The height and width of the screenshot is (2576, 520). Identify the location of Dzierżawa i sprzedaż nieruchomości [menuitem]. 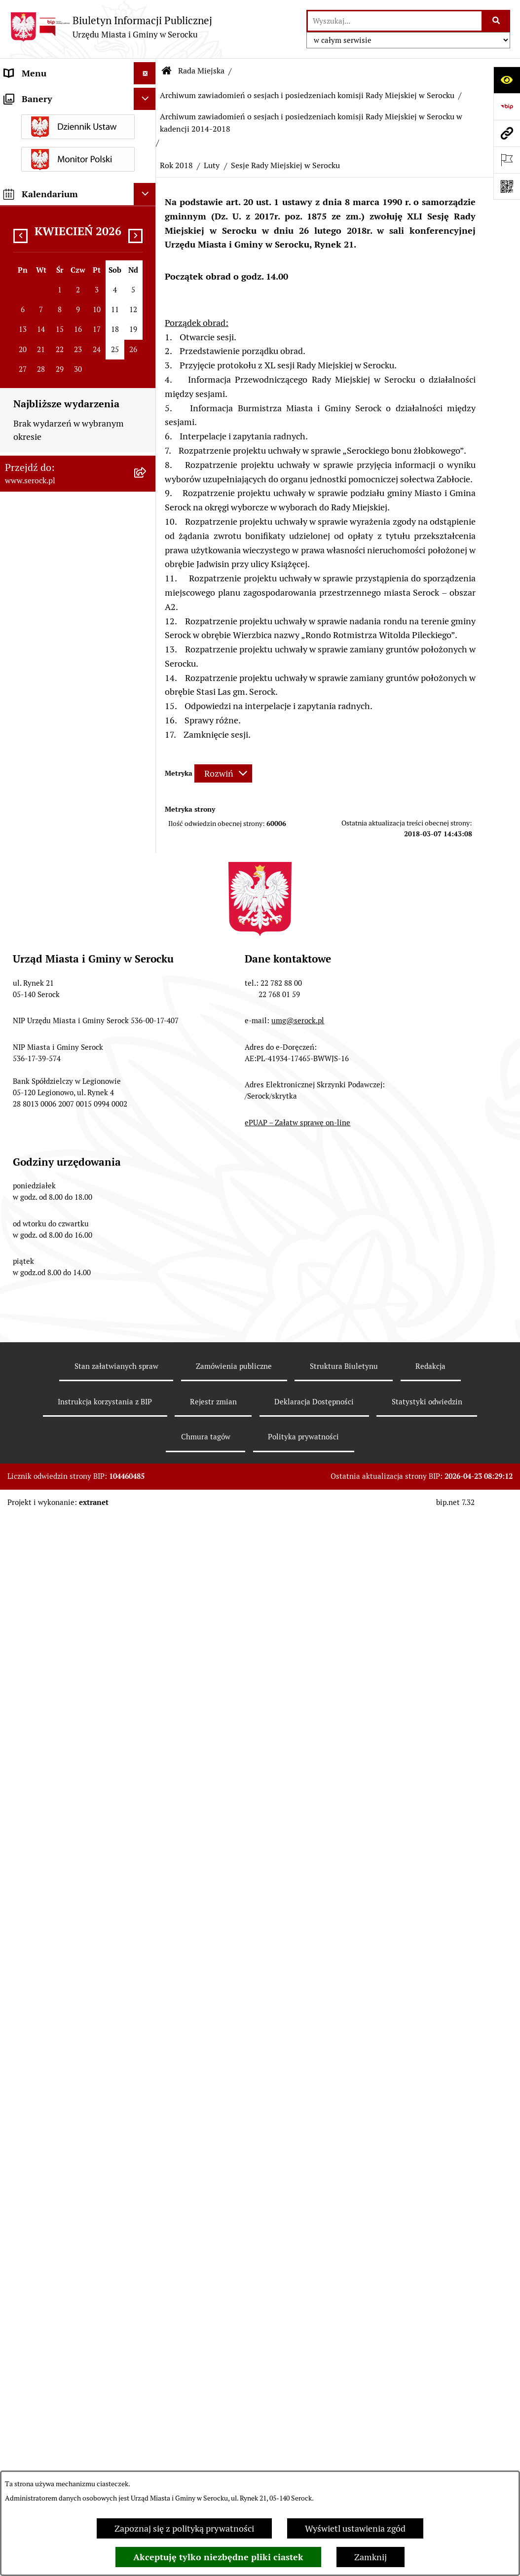
(45, 1664).